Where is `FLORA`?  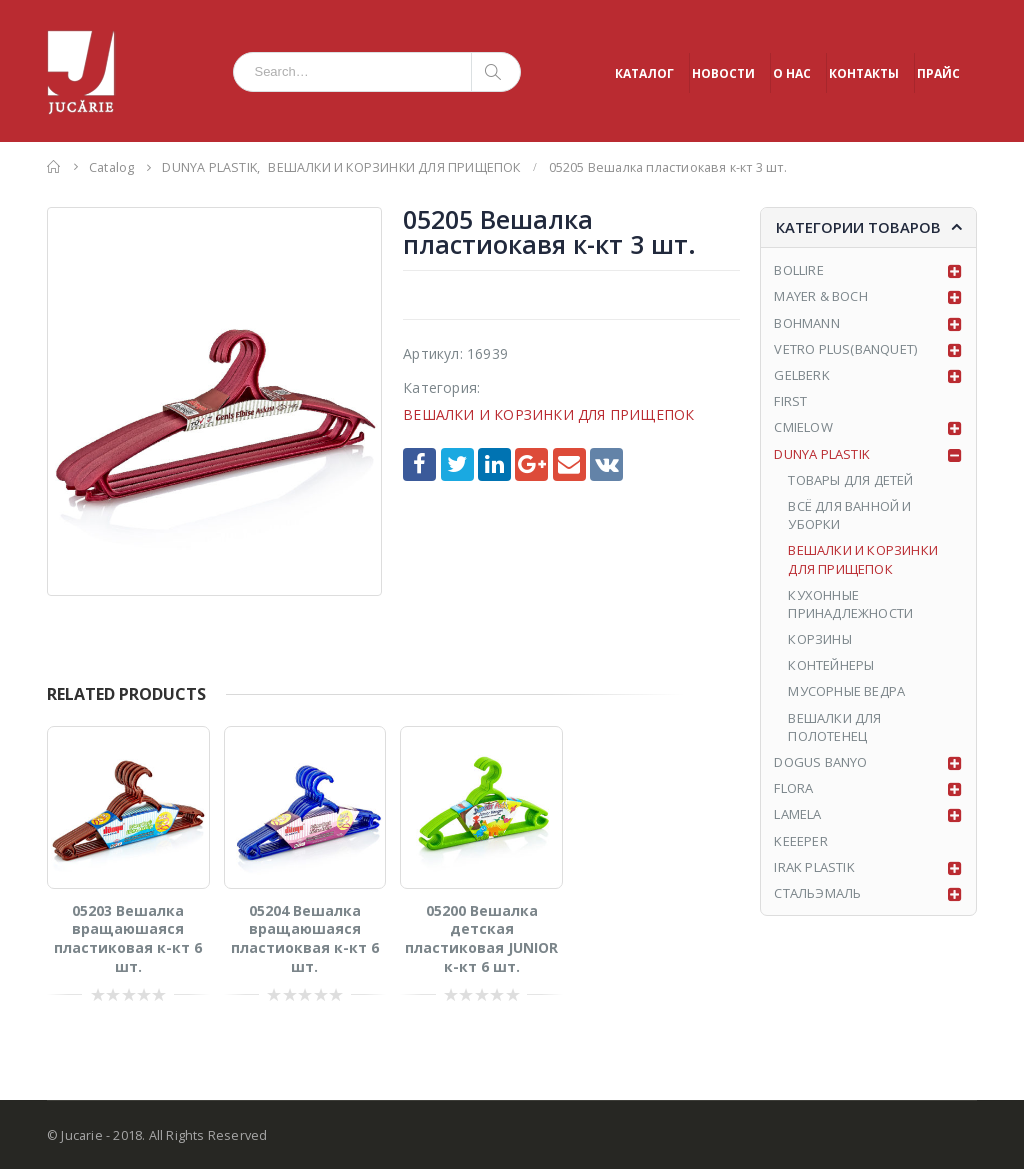
FLORA is located at coordinates (793, 788).